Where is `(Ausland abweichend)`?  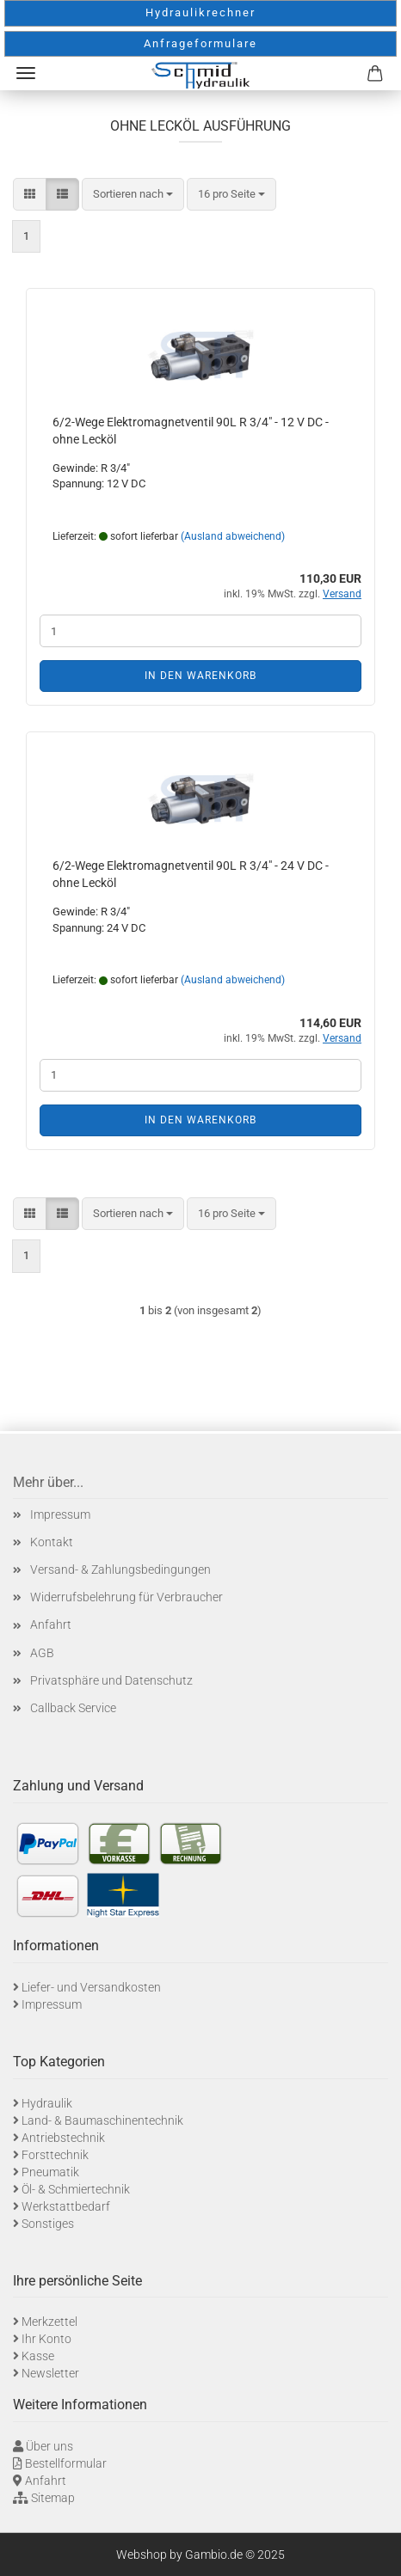
(Ausland abweichend) is located at coordinates (233, 536).